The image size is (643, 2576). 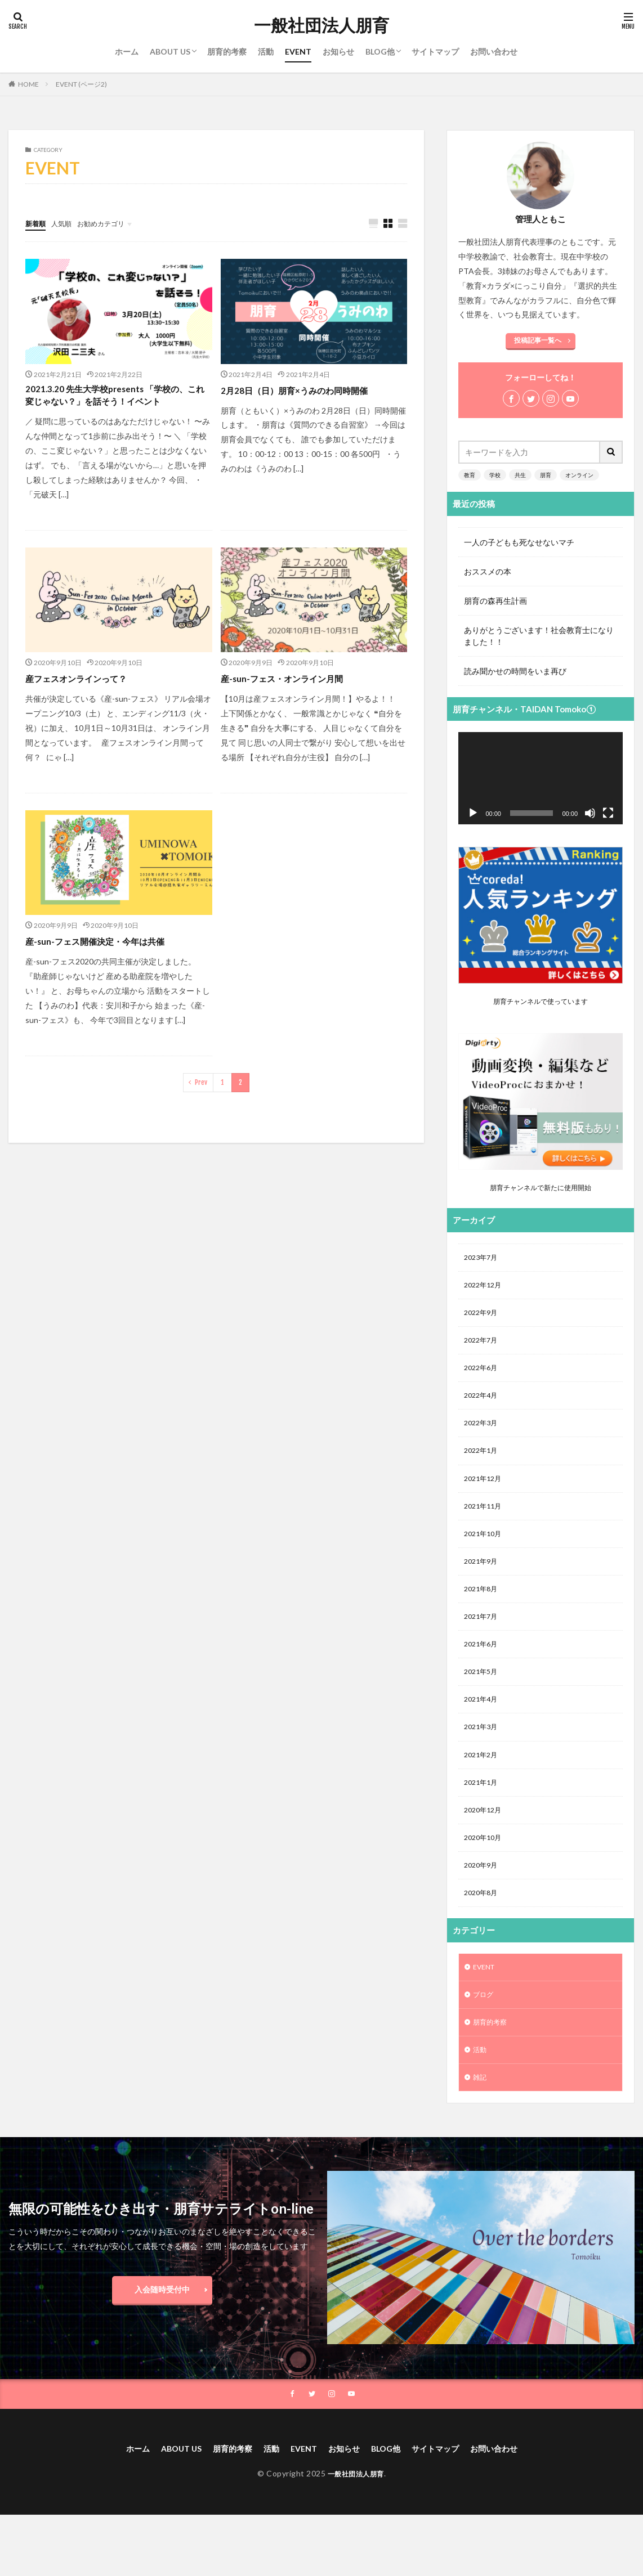 I want to click on 産-sun-フェス・オンライン月間, so click(x=294, y=698).